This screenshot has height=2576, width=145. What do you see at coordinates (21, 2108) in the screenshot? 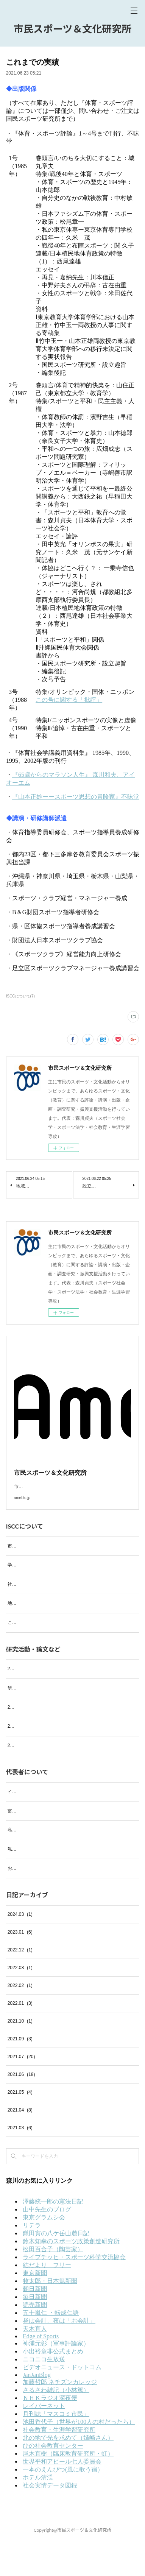
I see `2021.06` at bounding box center [21, 2108].